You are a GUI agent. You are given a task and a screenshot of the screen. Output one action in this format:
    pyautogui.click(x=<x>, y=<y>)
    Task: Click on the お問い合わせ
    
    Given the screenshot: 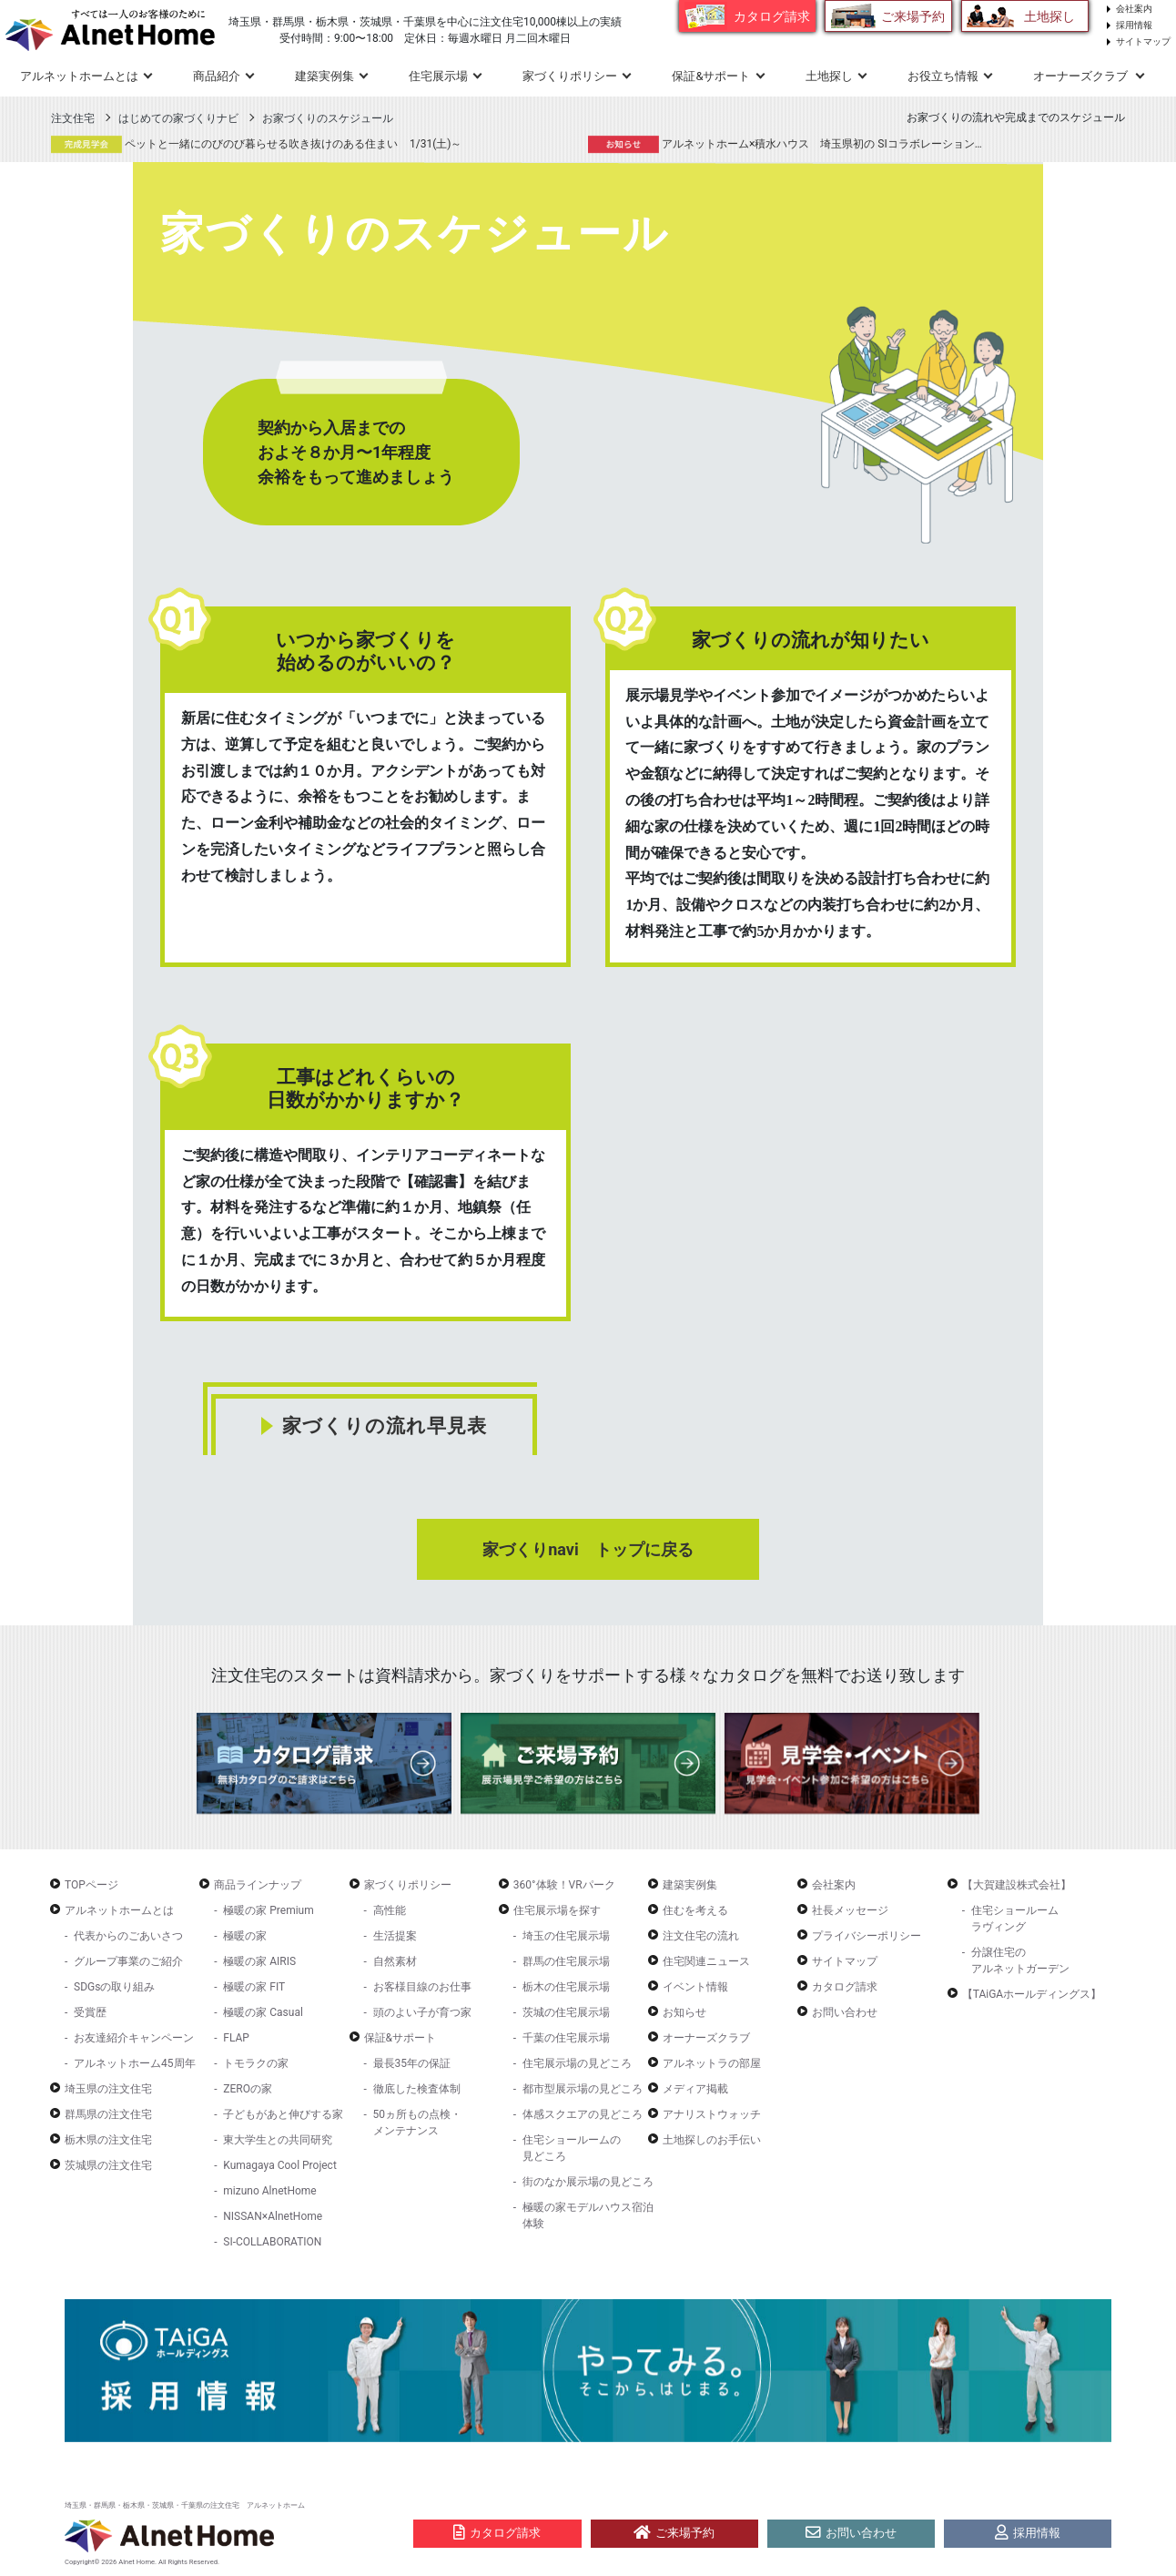 What is the action you would take?
    pyautogui.click(x=844, y=2012)
    